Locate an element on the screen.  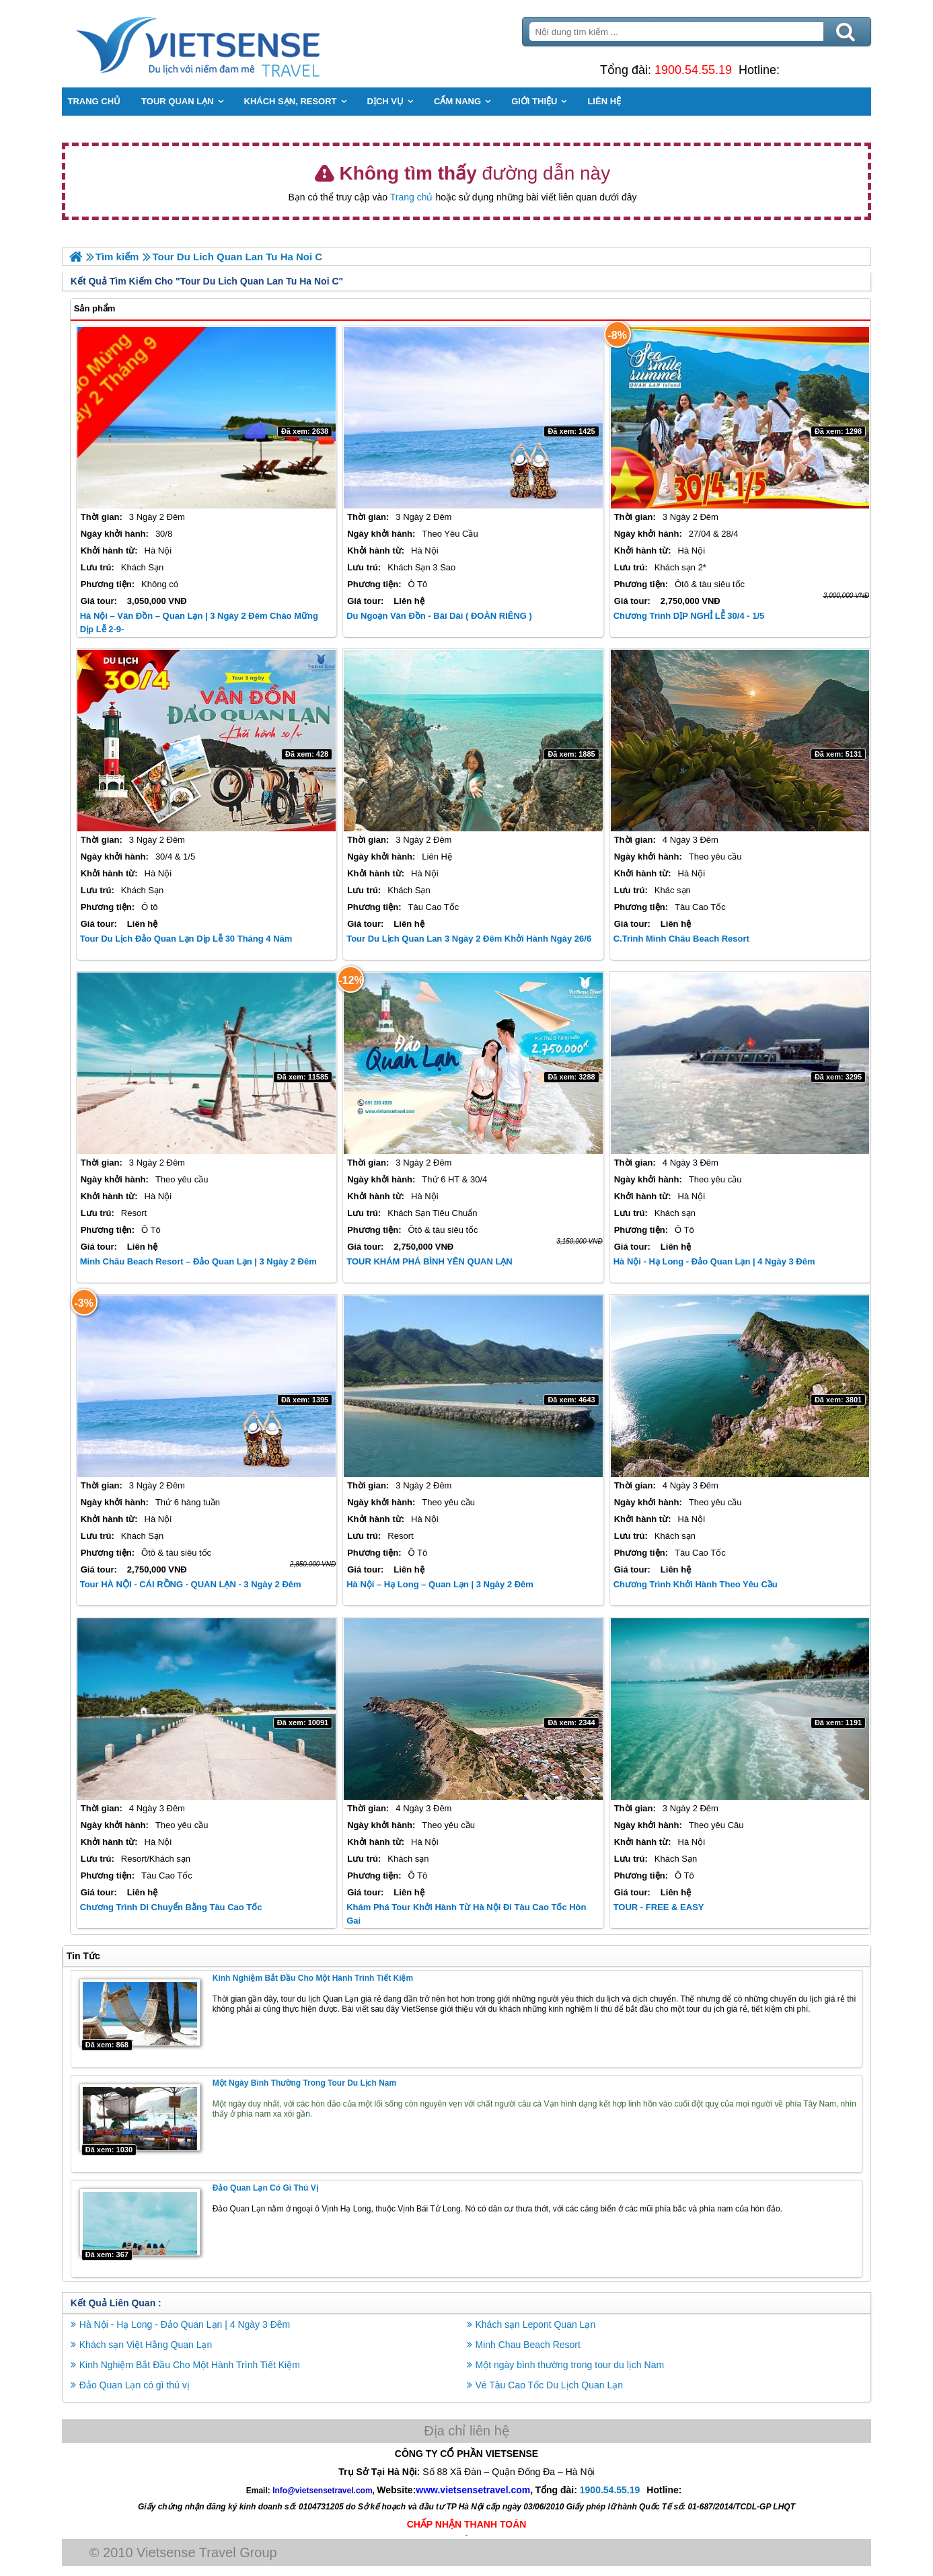
Kinh Nghiệm Bắt Đầu Cho Một Hành Trình Tiết Kiệm is located at coordinates (313, 1978).